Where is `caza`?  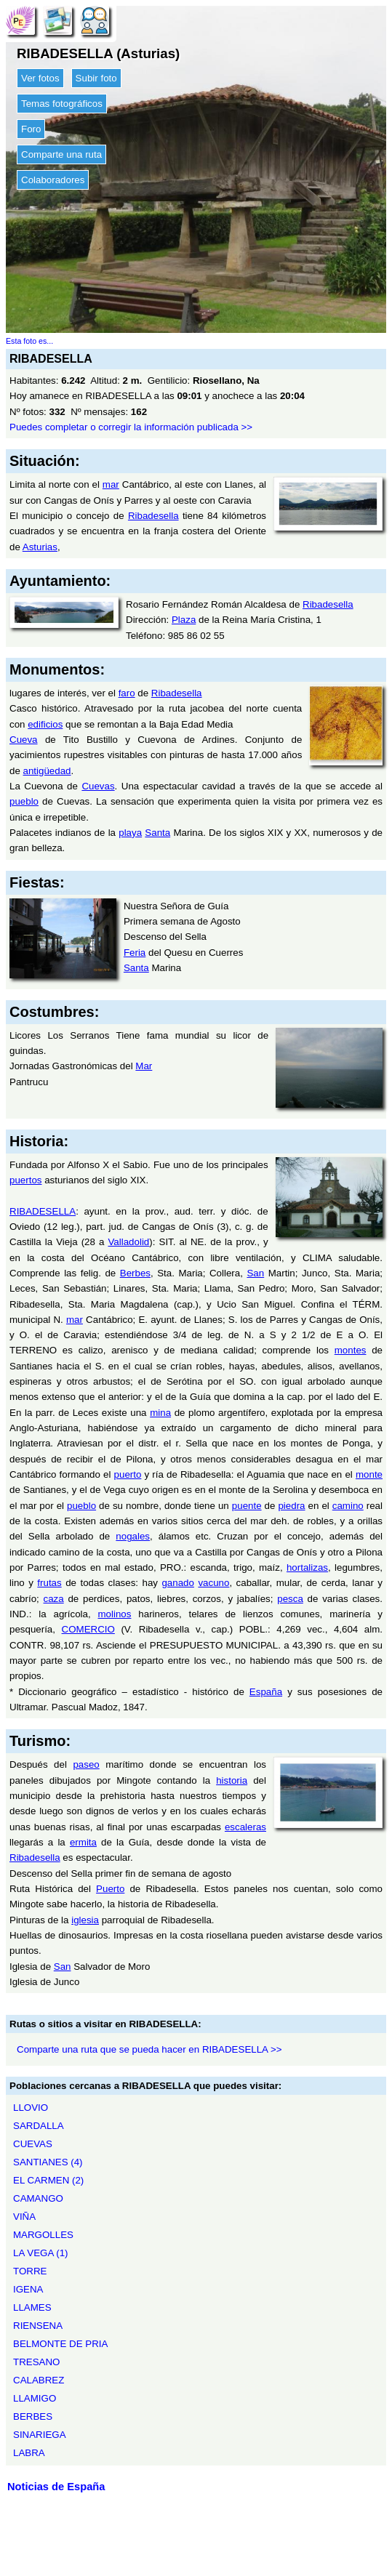 caza is located at coordinates (54, 1598).